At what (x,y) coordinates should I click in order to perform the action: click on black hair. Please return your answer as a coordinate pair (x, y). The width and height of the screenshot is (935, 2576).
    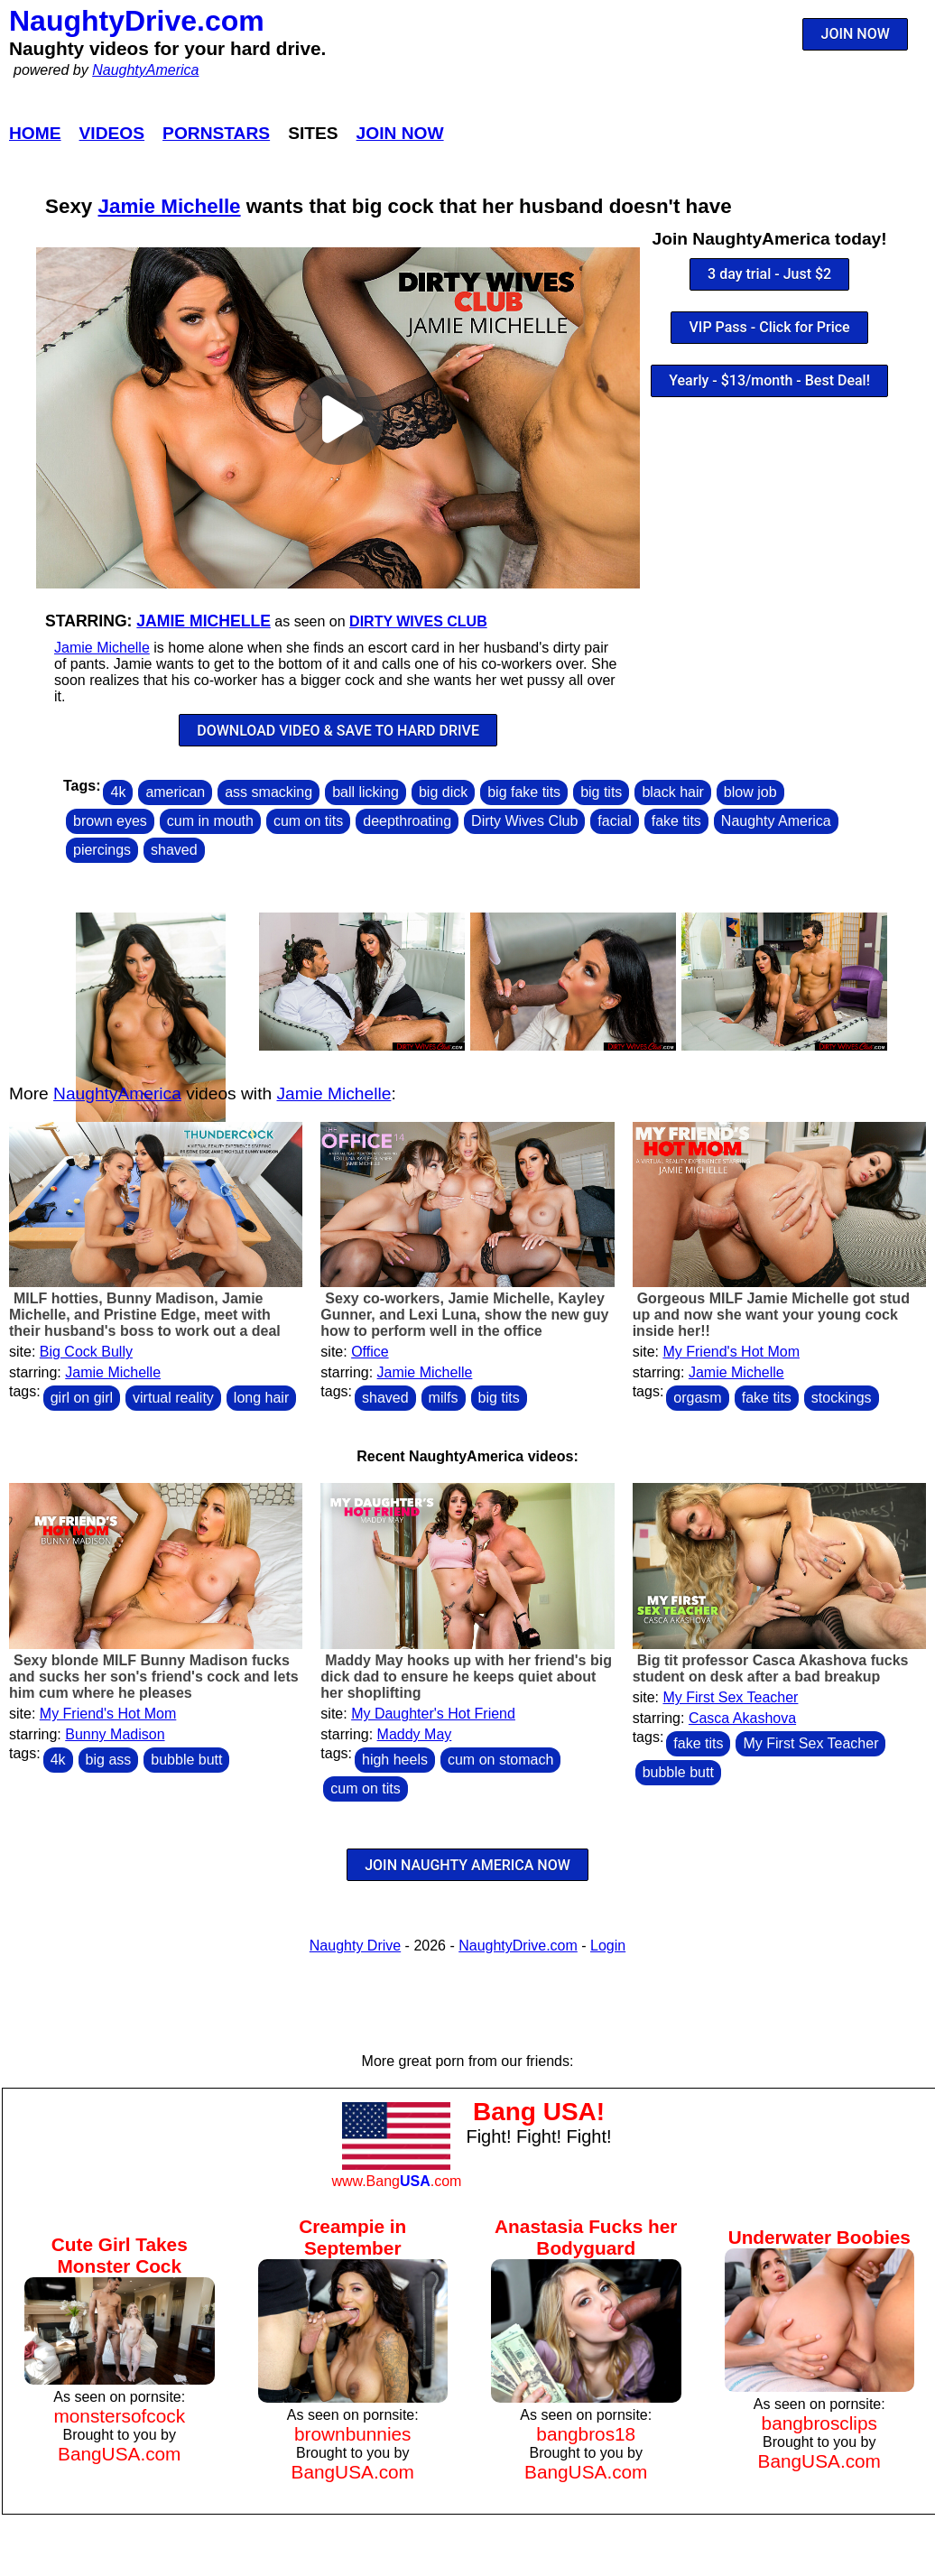
    Looking at the image, I should click on (672, 792).